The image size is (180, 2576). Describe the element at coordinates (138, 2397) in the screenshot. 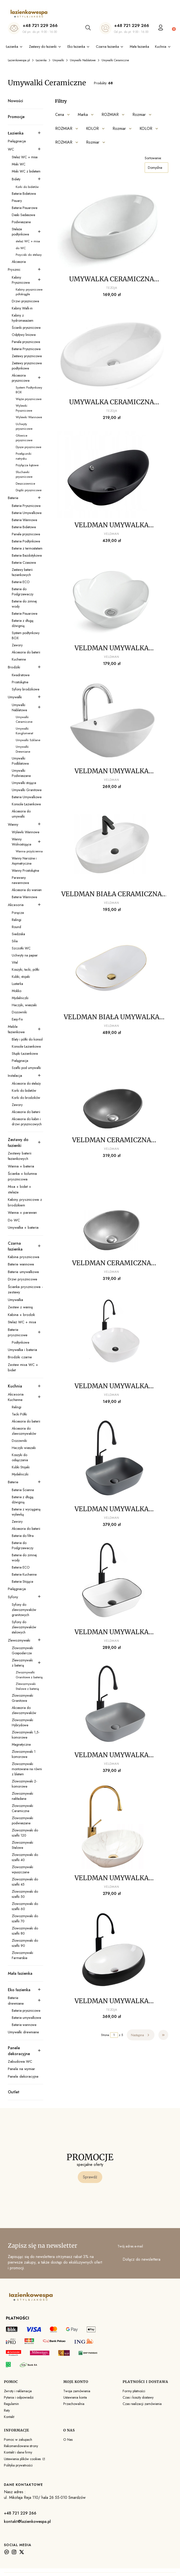

I see `Czas i koszty dostawy` at that location.